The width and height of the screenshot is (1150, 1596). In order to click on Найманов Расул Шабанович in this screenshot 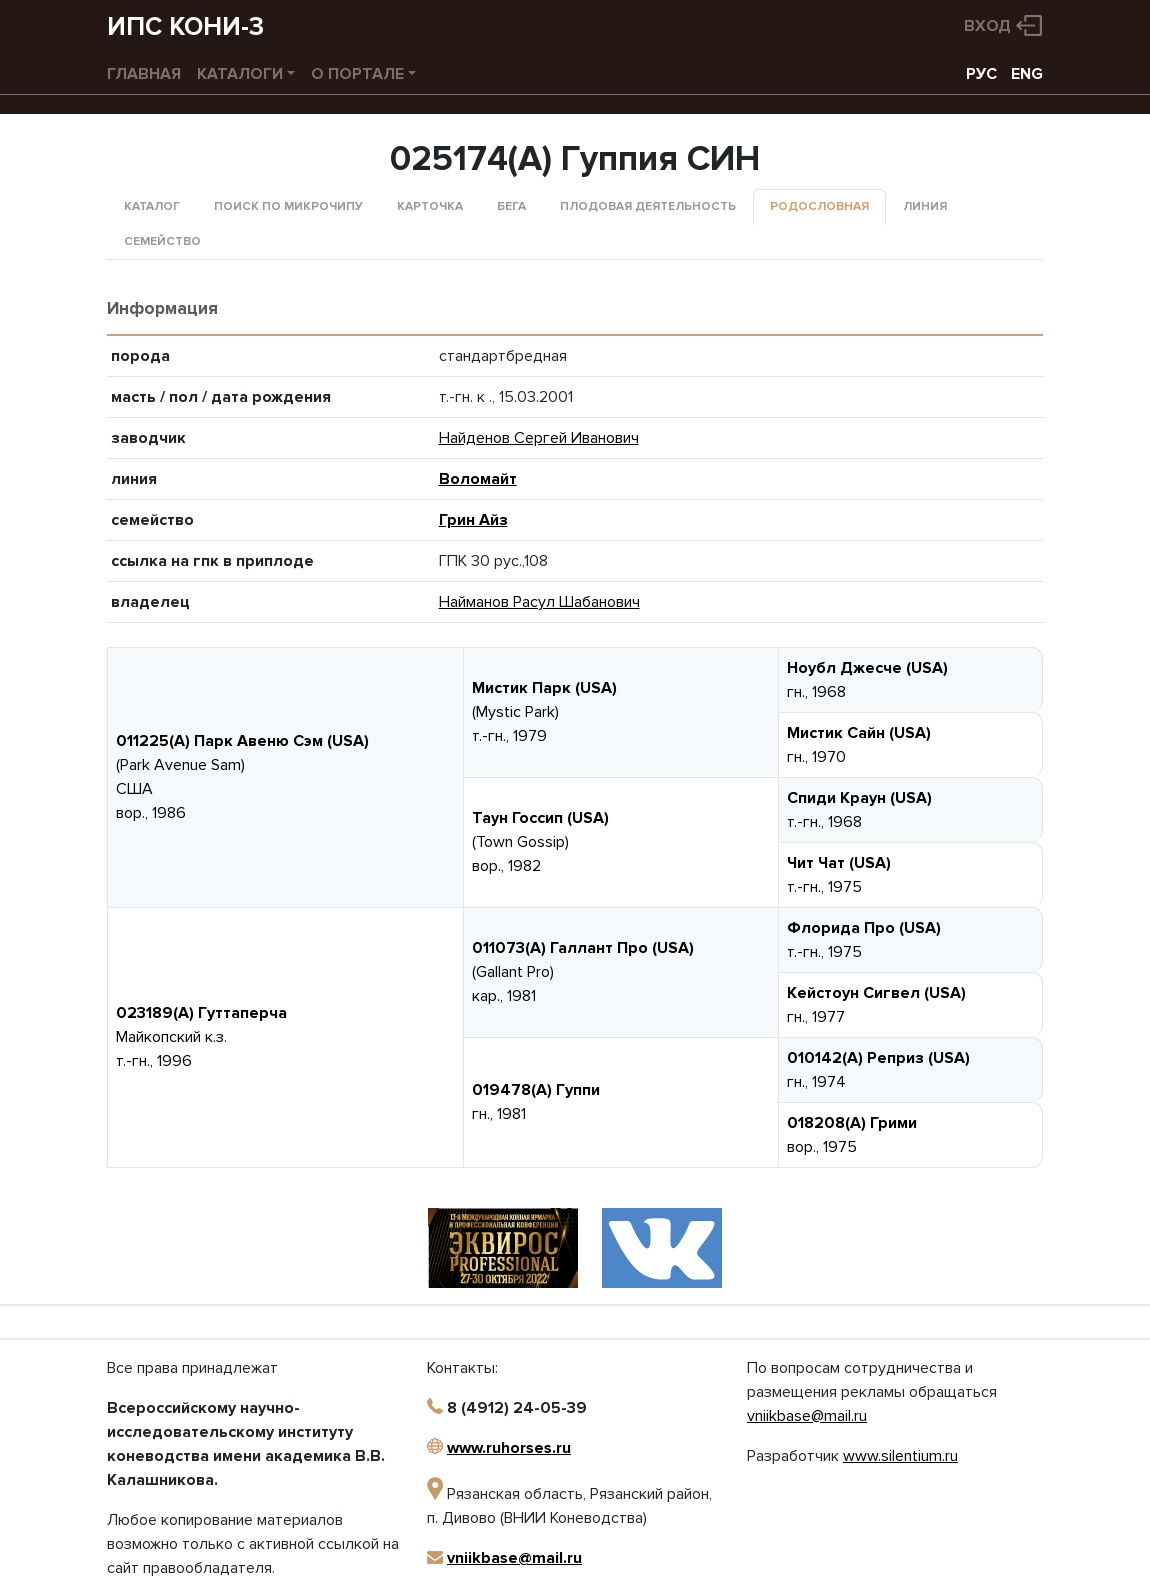, I will do `click(539, 602)`.